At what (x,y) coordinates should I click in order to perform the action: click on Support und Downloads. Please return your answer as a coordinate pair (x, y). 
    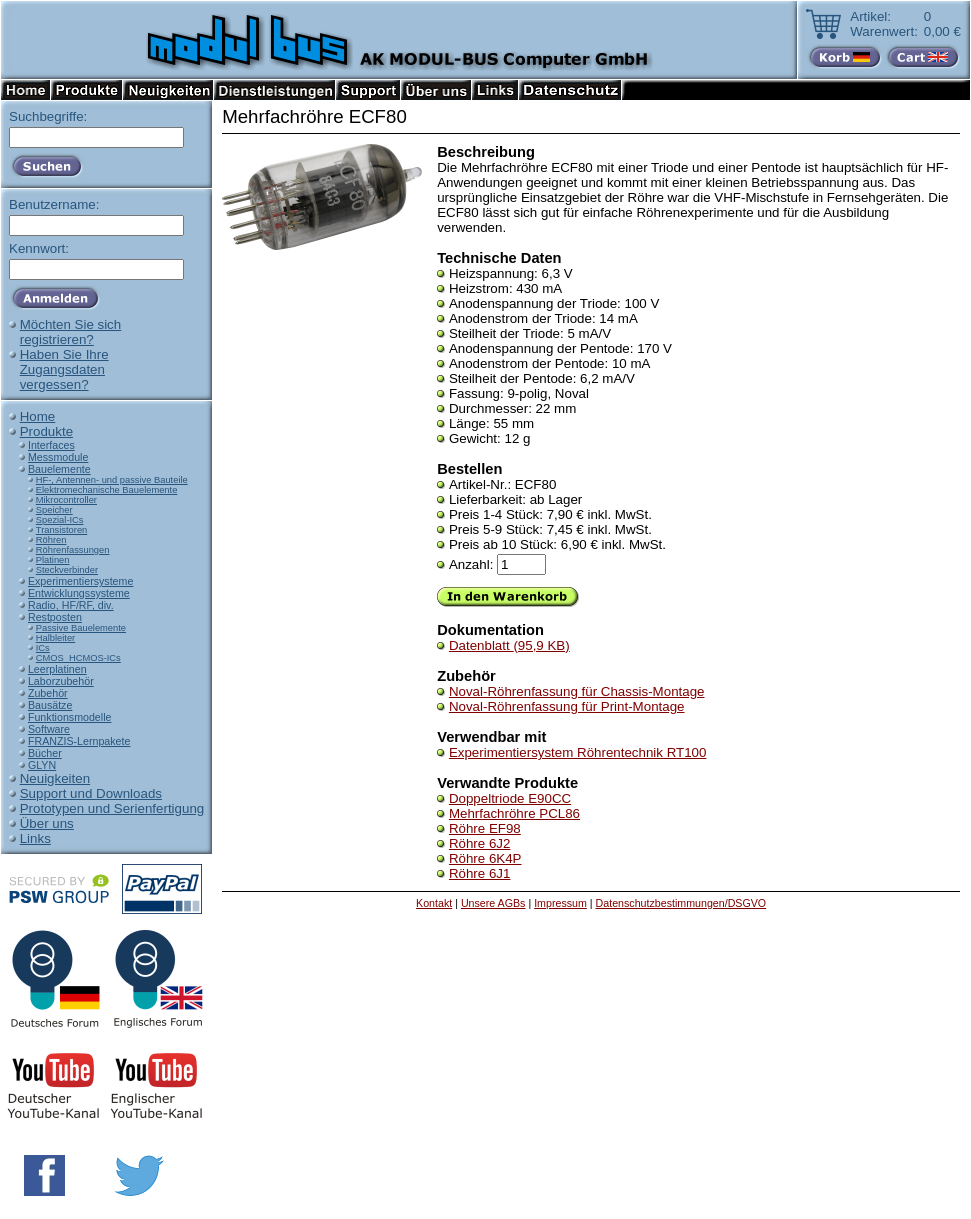
    Looking at the image, I should click on (91, 793).